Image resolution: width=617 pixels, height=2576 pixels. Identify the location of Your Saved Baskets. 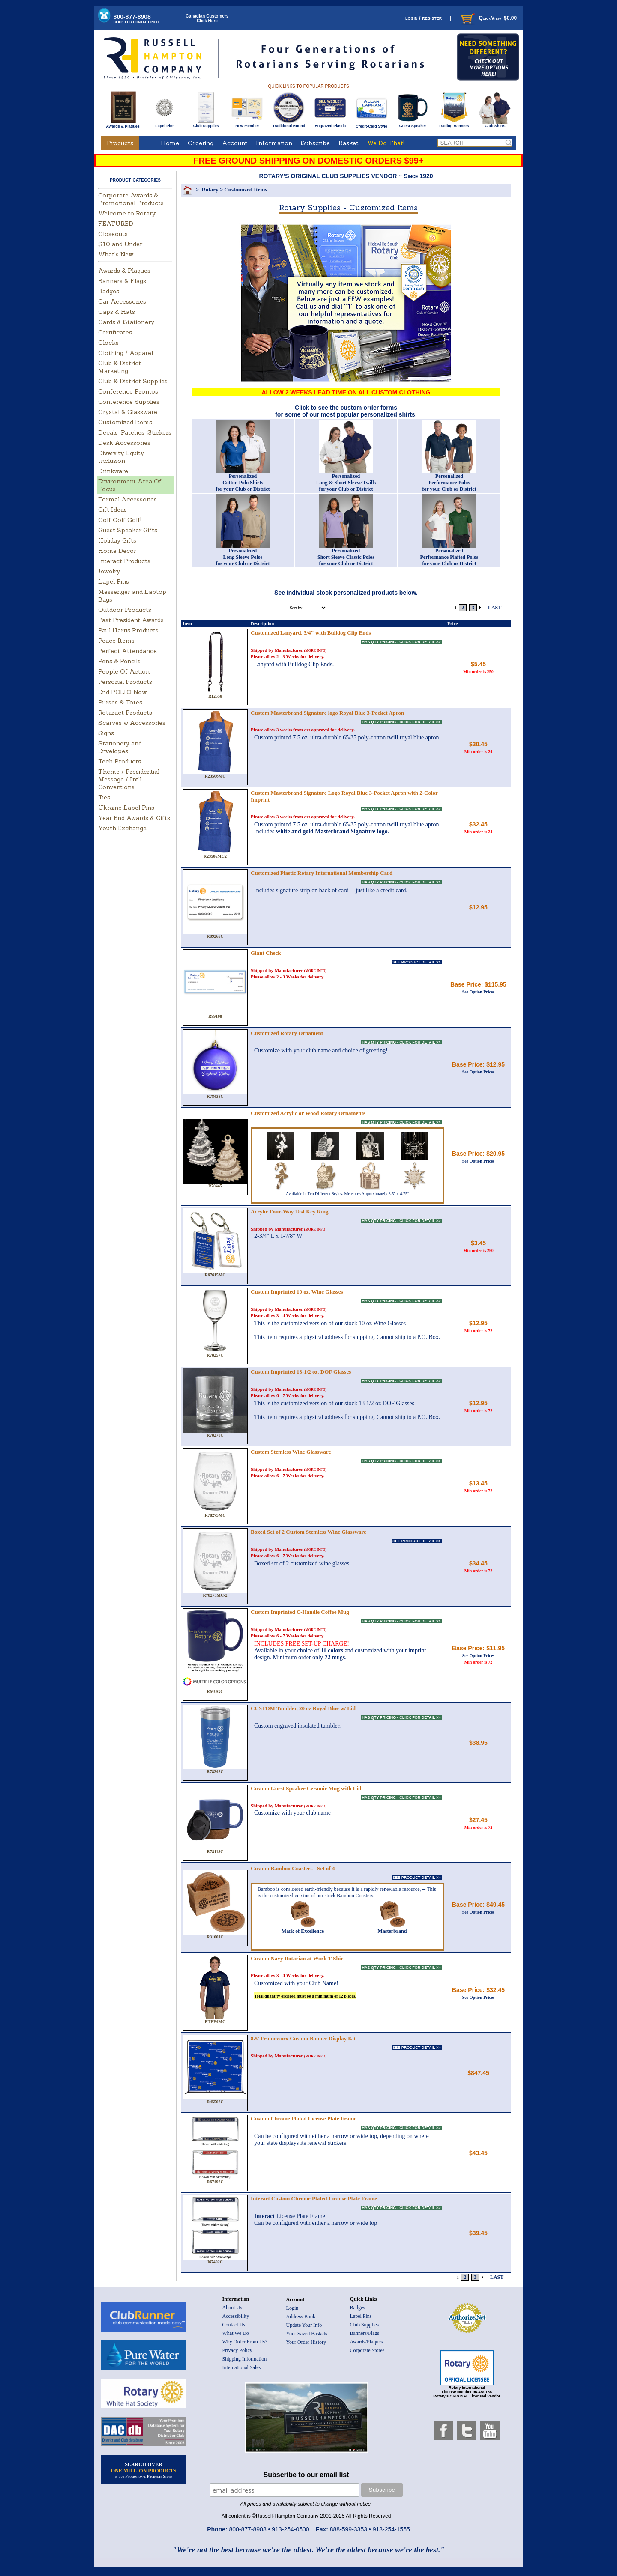
(306, 2334).